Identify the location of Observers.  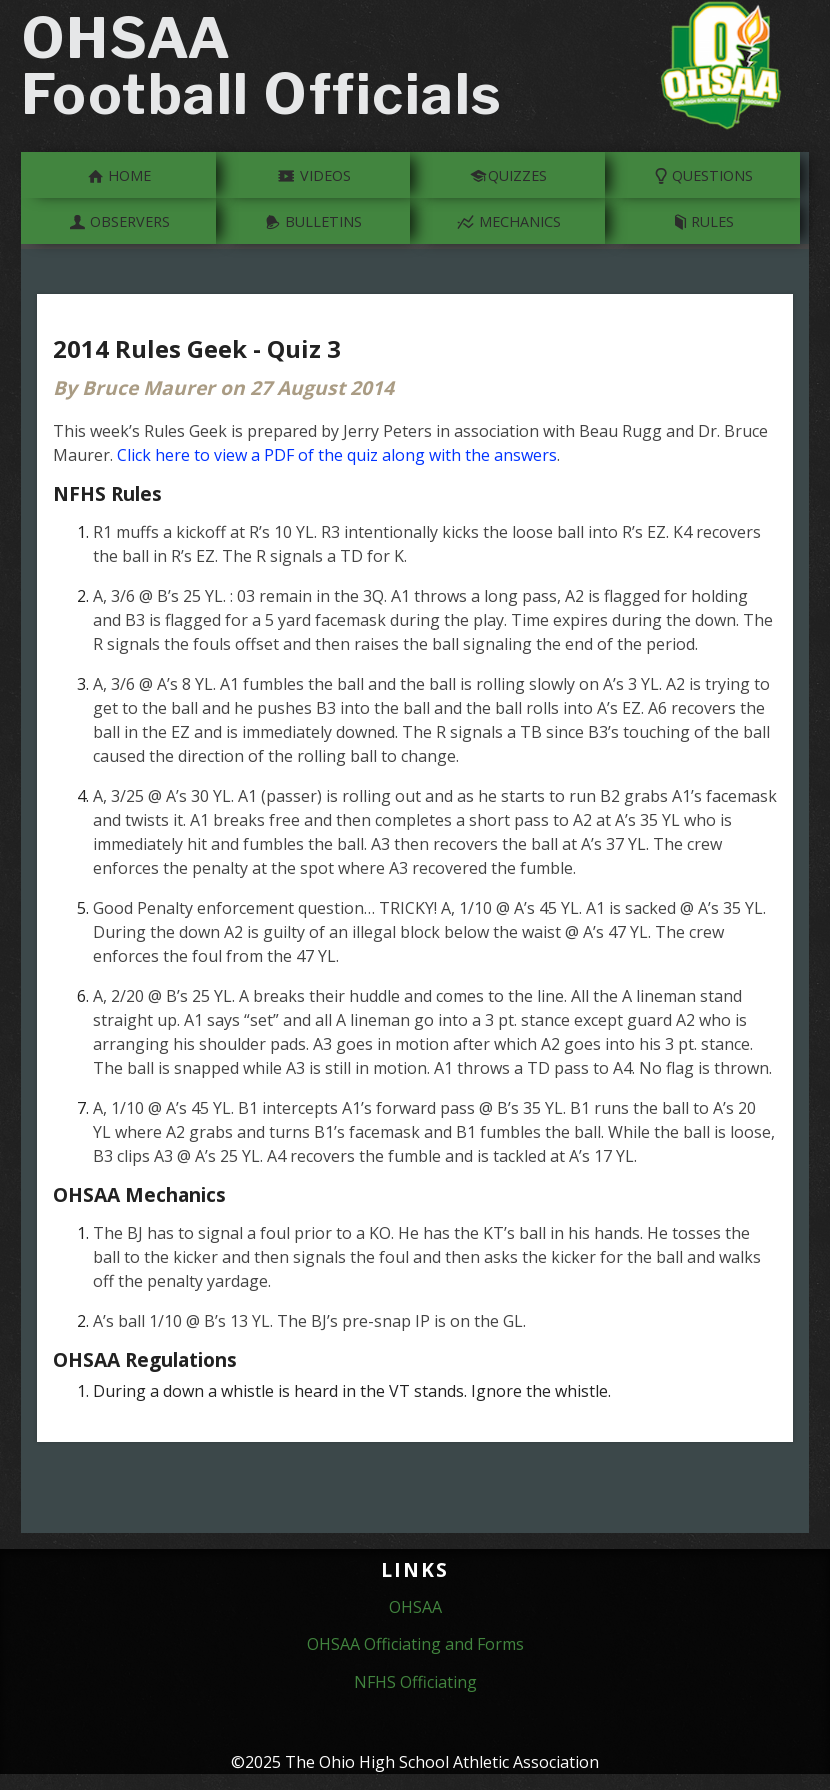
(119, 220).